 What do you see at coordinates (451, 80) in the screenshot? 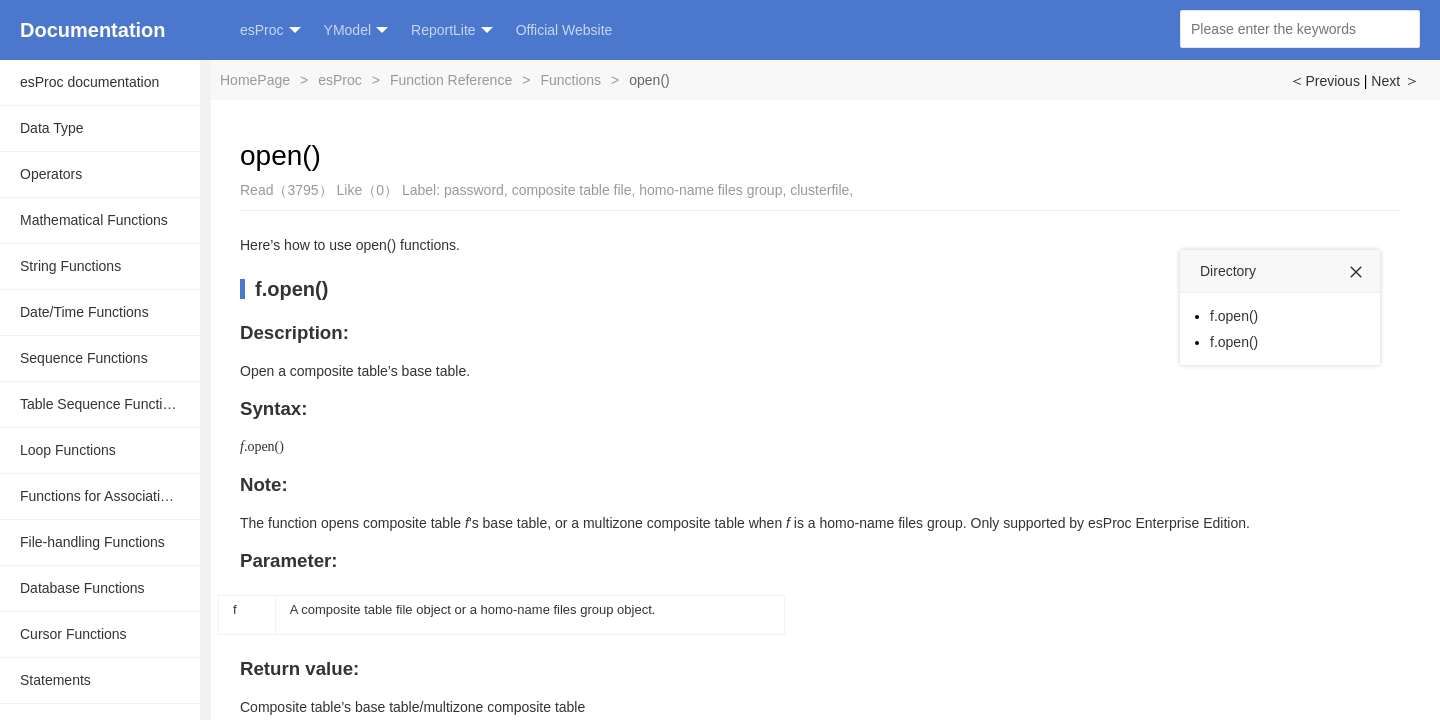
I see `Function Reference` at bounding box center [451, 80].